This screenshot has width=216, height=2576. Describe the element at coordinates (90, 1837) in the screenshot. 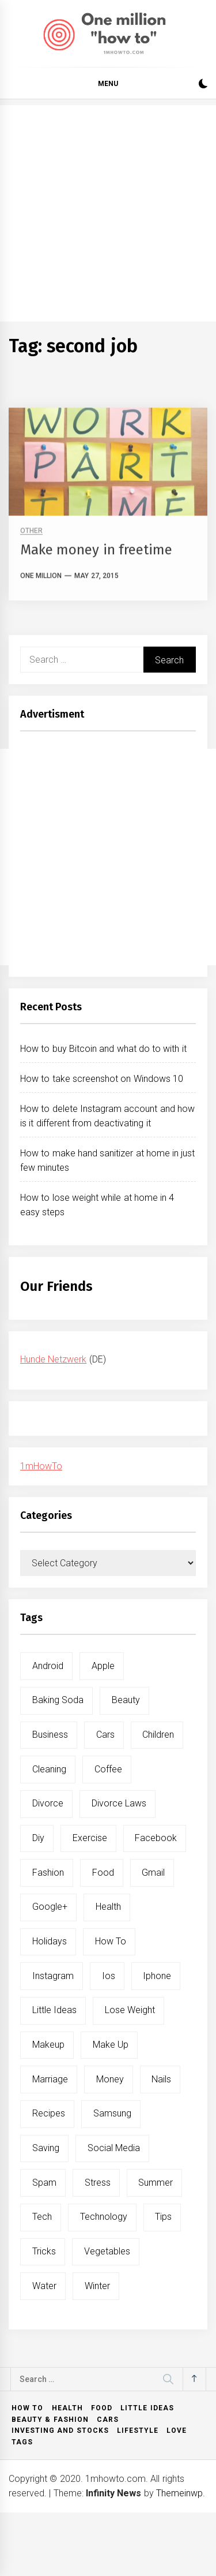

I see `exercise [exercise (11 items)]` at that location.